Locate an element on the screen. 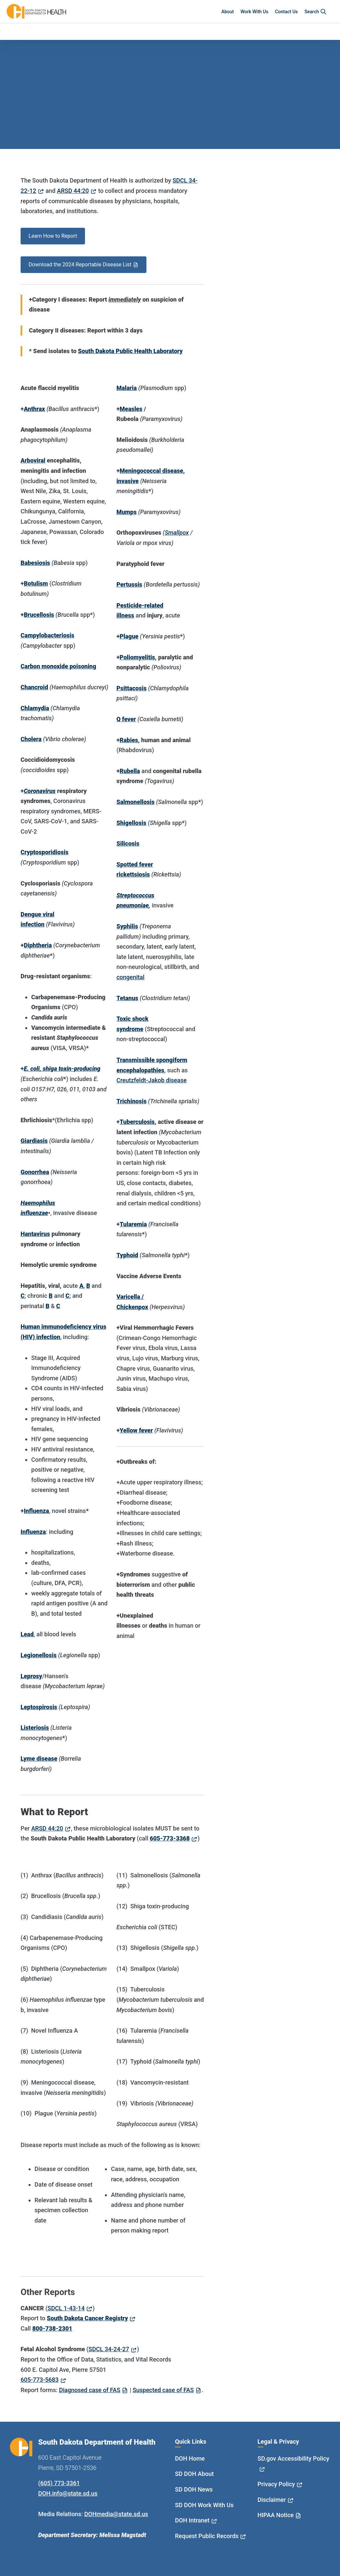 The image size is (340, 2576). SDCL 1-43-14 is located at coordinates (66, 2308).